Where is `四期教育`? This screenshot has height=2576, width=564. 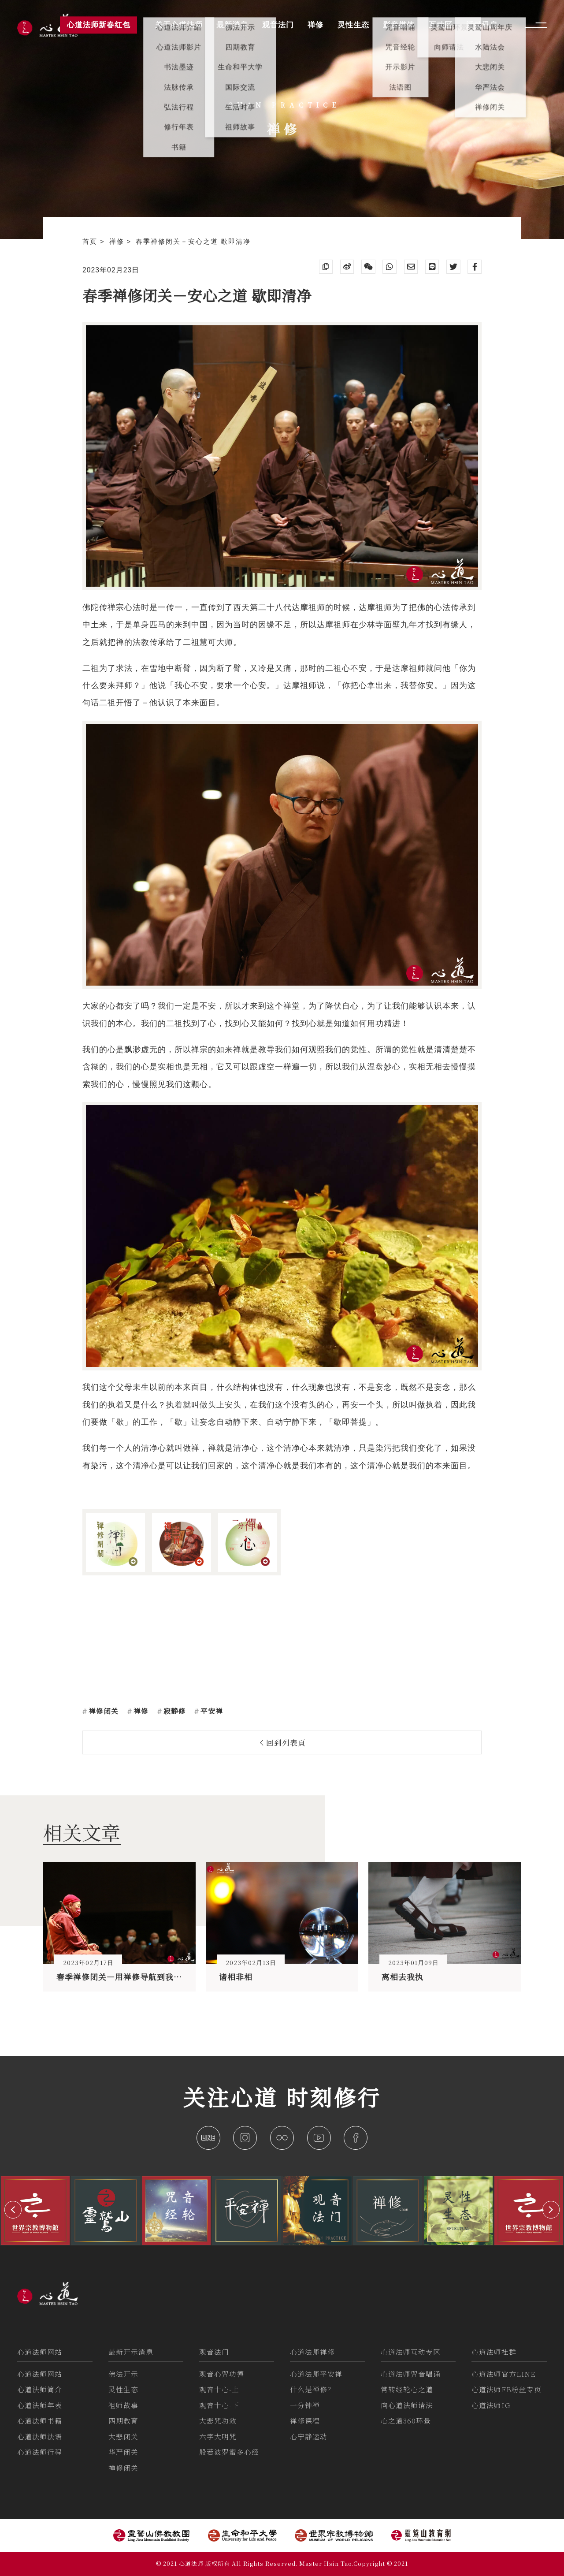 四期教育 is located at coordinates (123, 2421).